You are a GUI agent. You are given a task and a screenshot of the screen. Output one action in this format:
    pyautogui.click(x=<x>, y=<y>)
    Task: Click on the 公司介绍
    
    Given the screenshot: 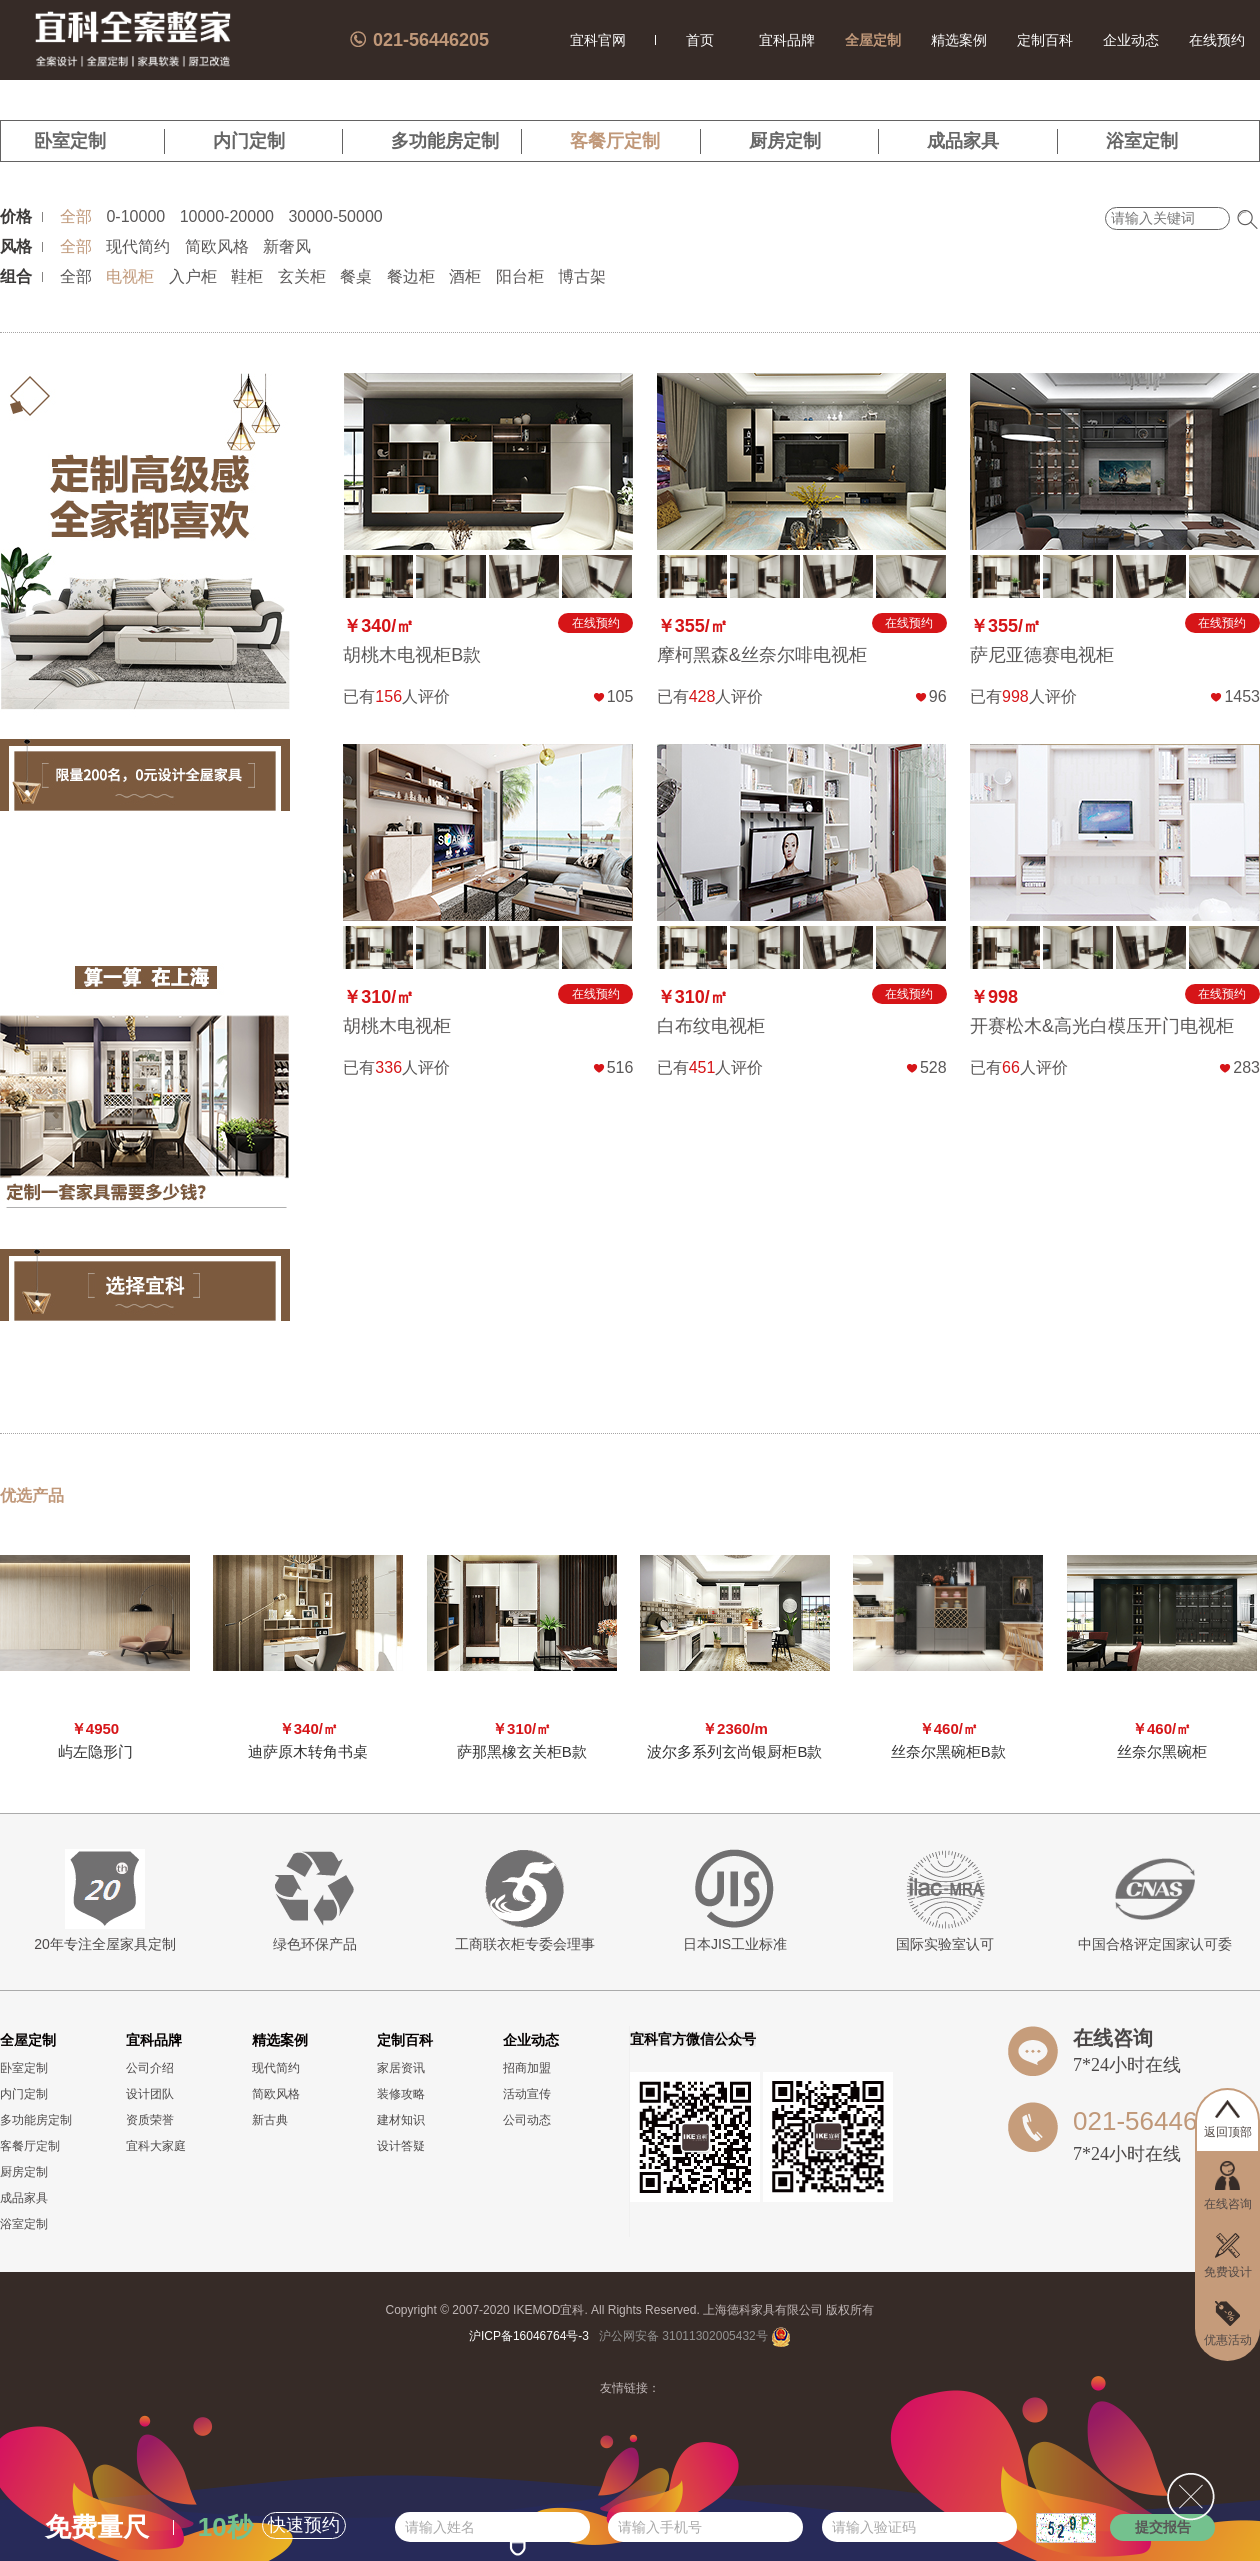 What is the action you would take?
    pyautogui.click(x=150, y=2068)
    